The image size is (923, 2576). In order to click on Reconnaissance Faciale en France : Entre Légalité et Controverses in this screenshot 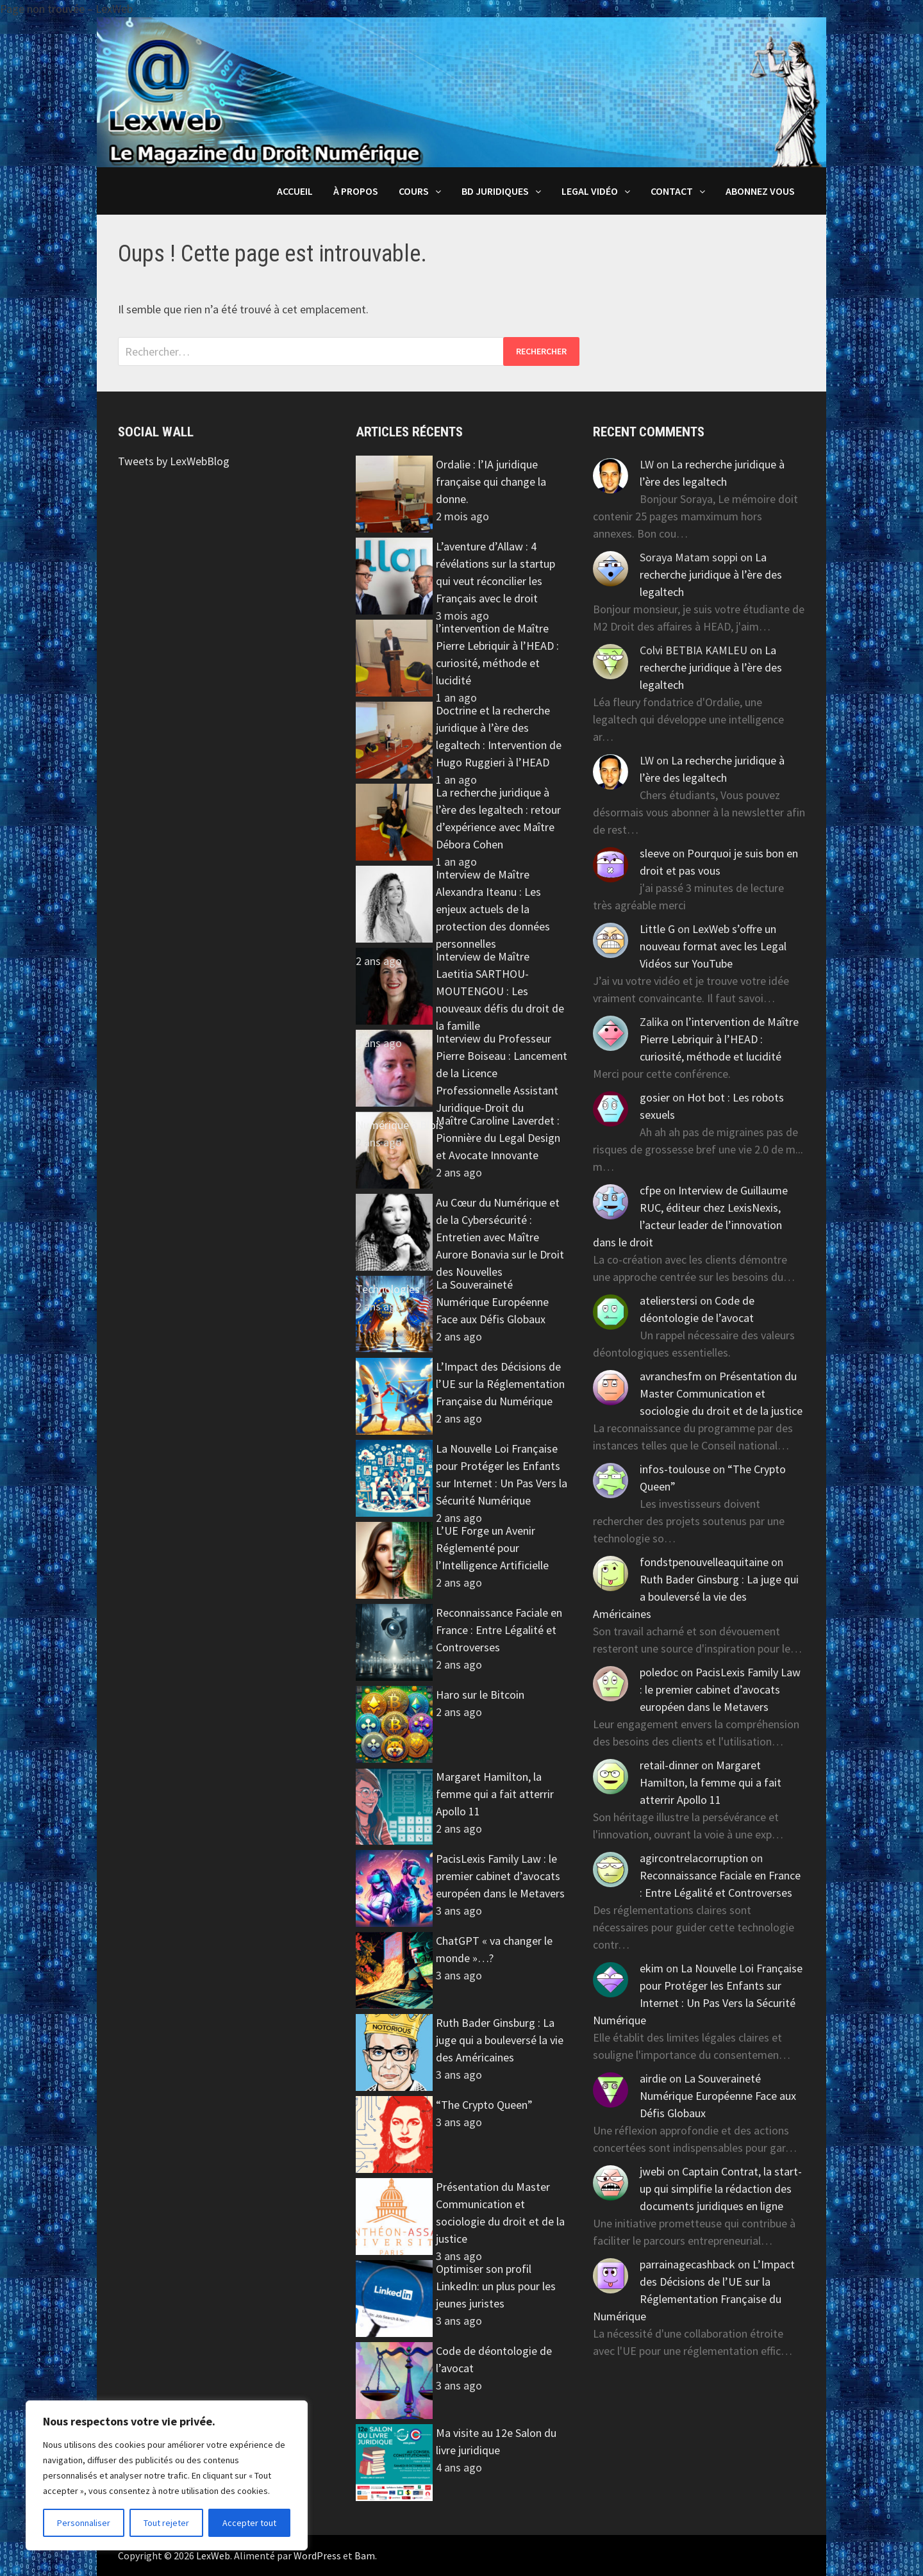, I will do `click(499, 1630)`.